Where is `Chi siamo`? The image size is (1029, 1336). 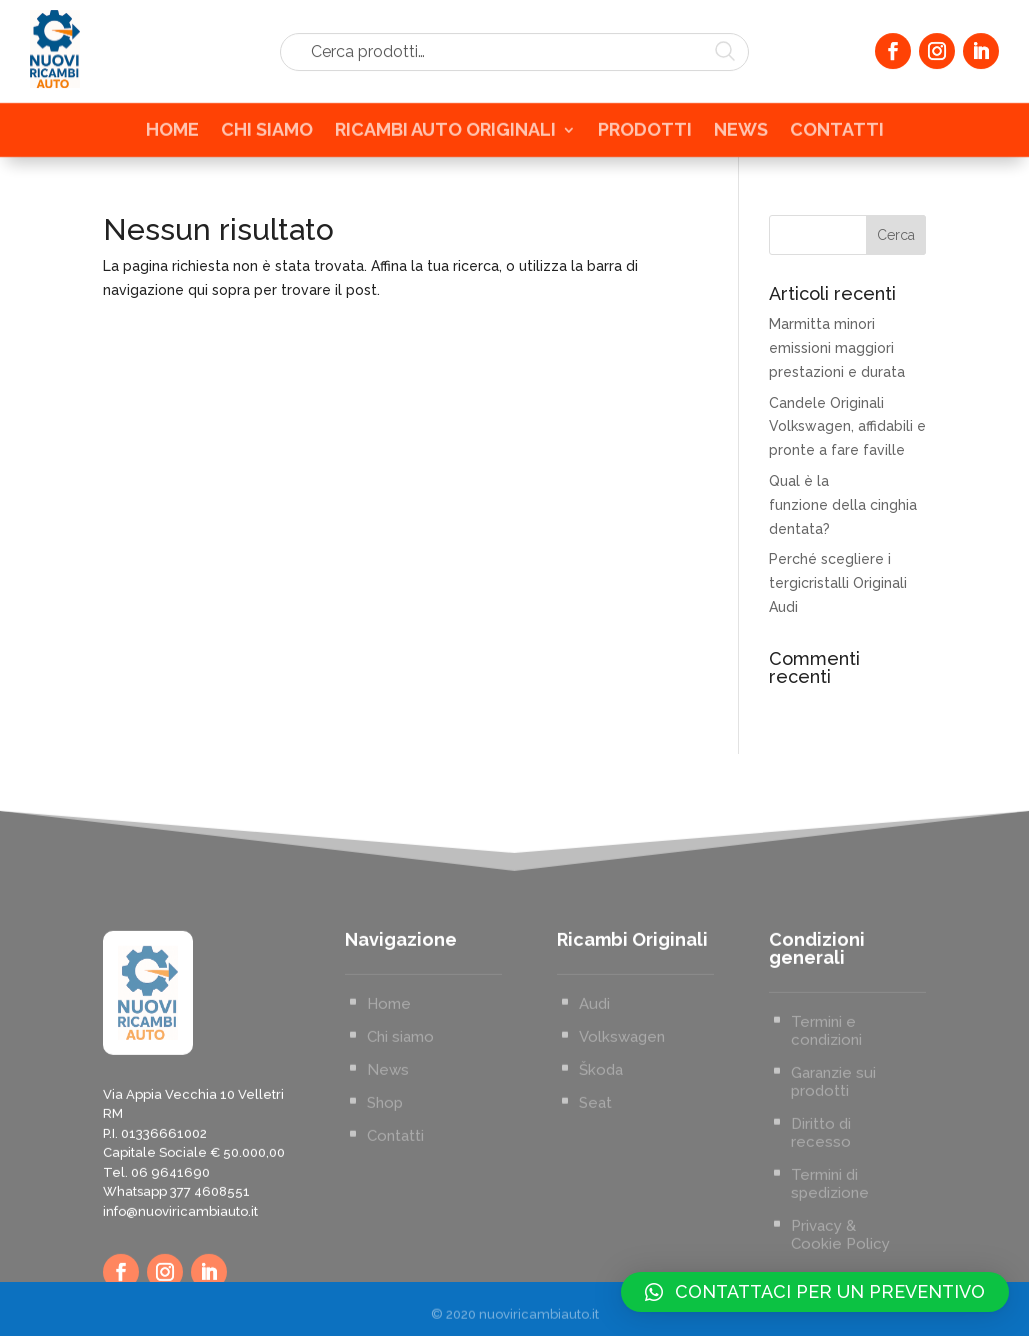 Chi siamo is located at coordinates (400, 1118).